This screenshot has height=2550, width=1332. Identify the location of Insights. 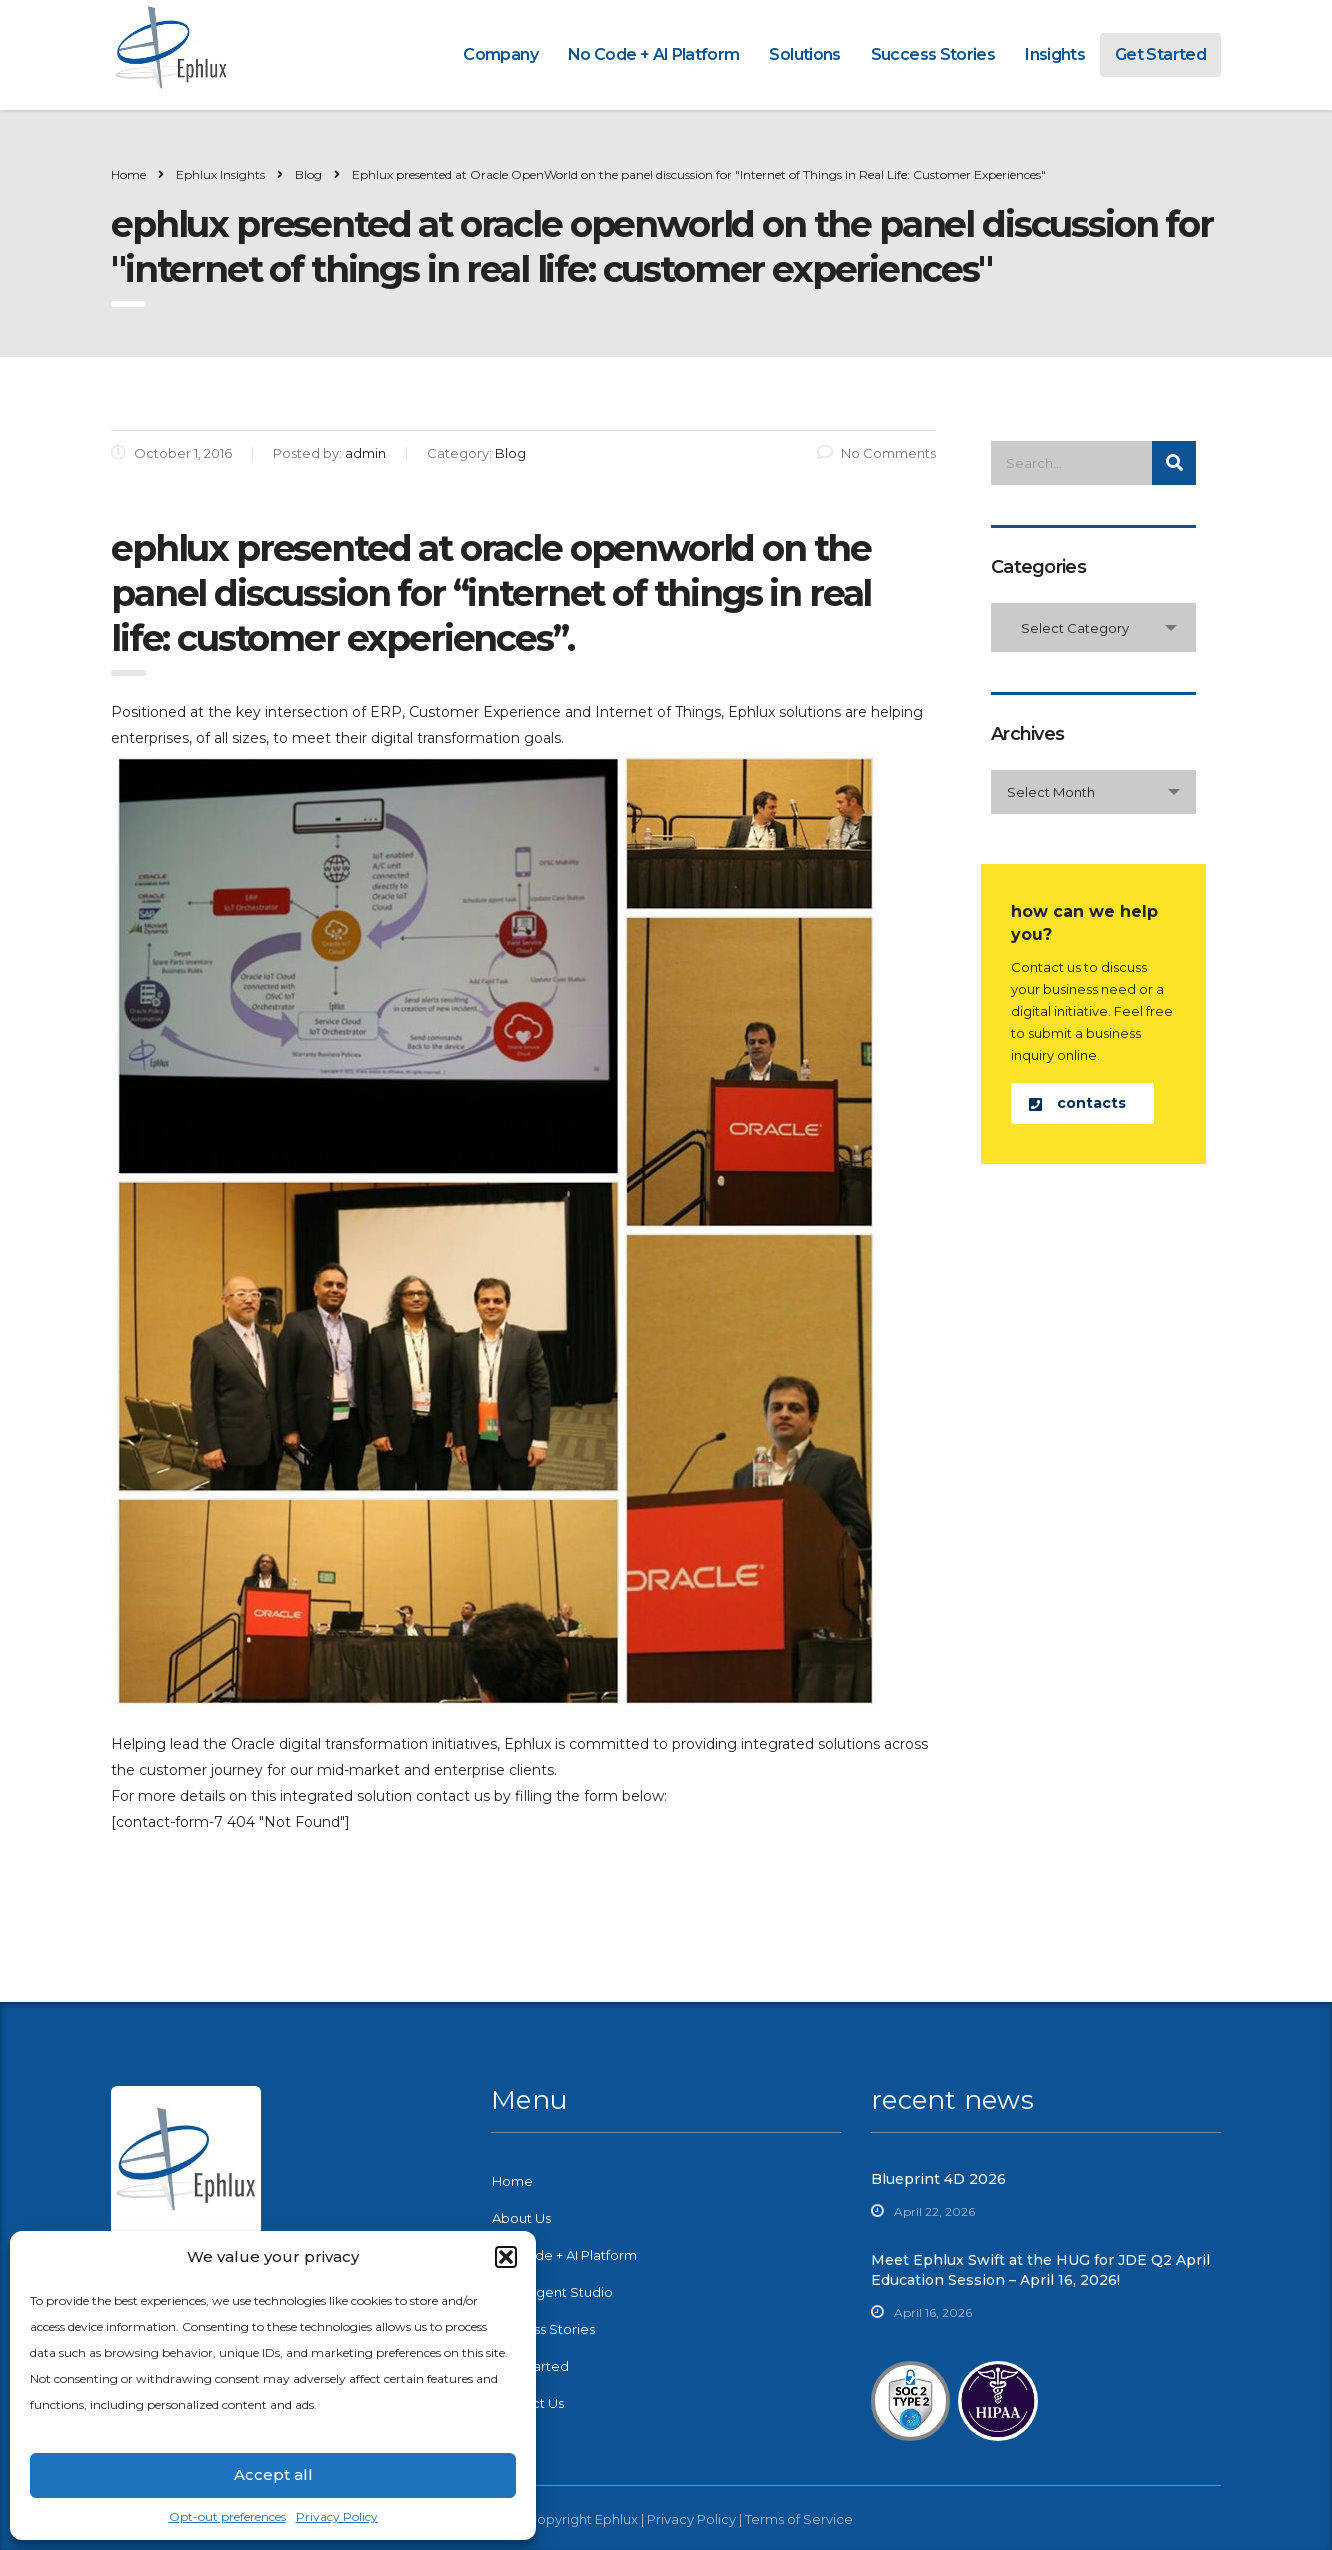
(1055, 54).